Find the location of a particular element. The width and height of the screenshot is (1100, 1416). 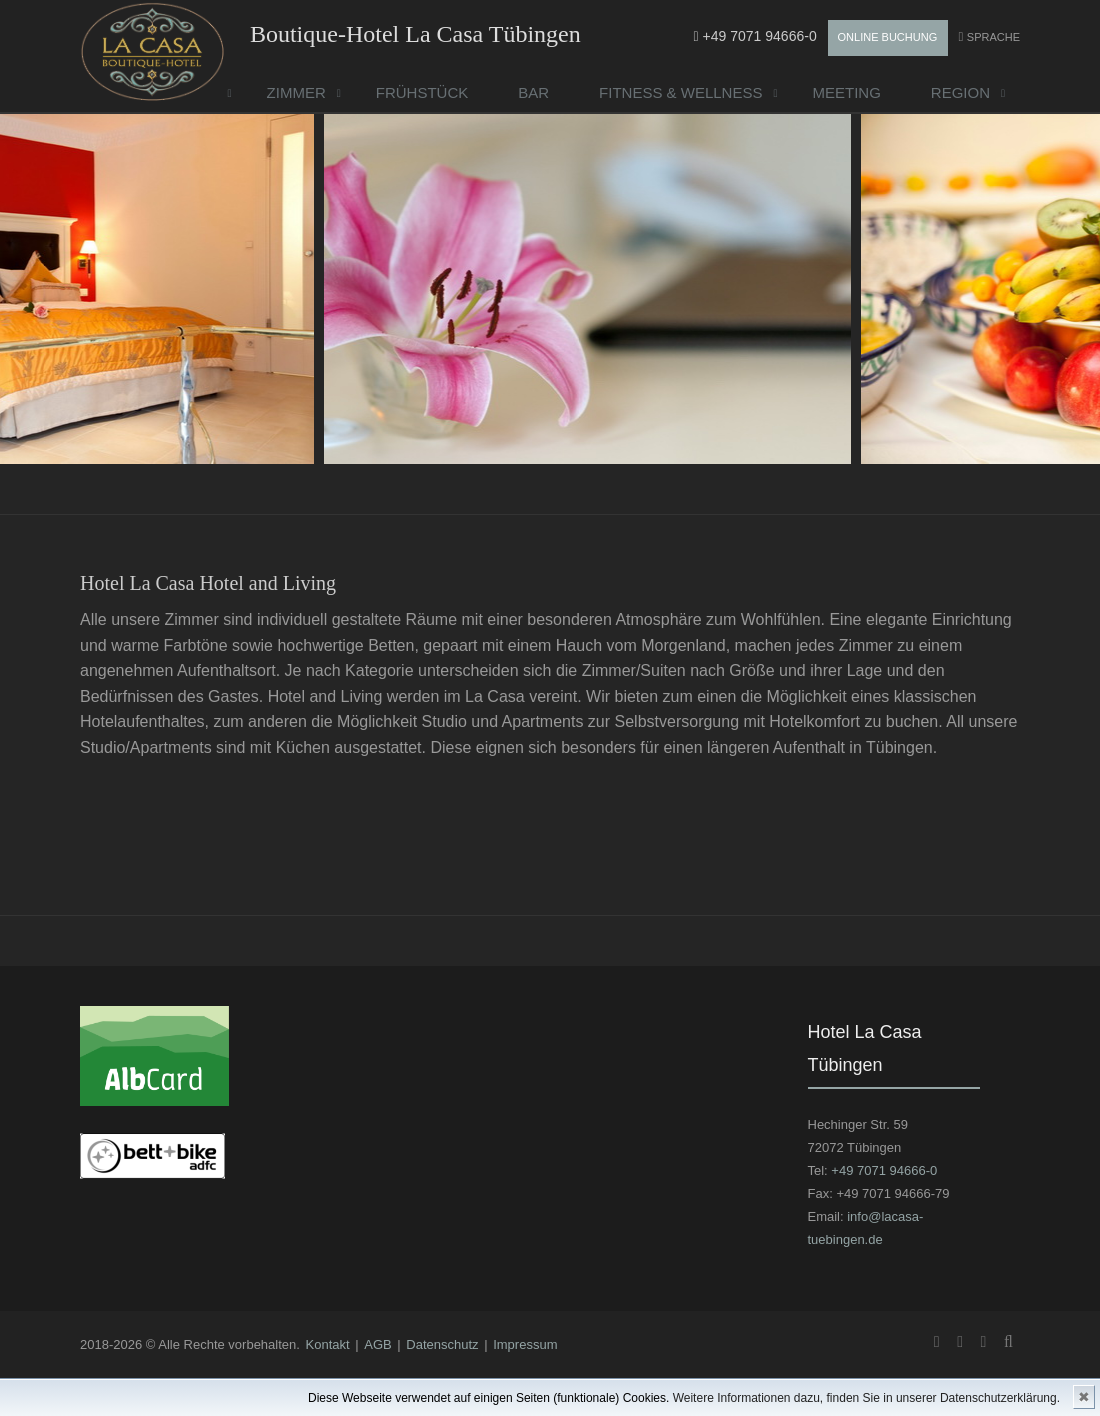

Sprache is located at coordinates (993, 37).